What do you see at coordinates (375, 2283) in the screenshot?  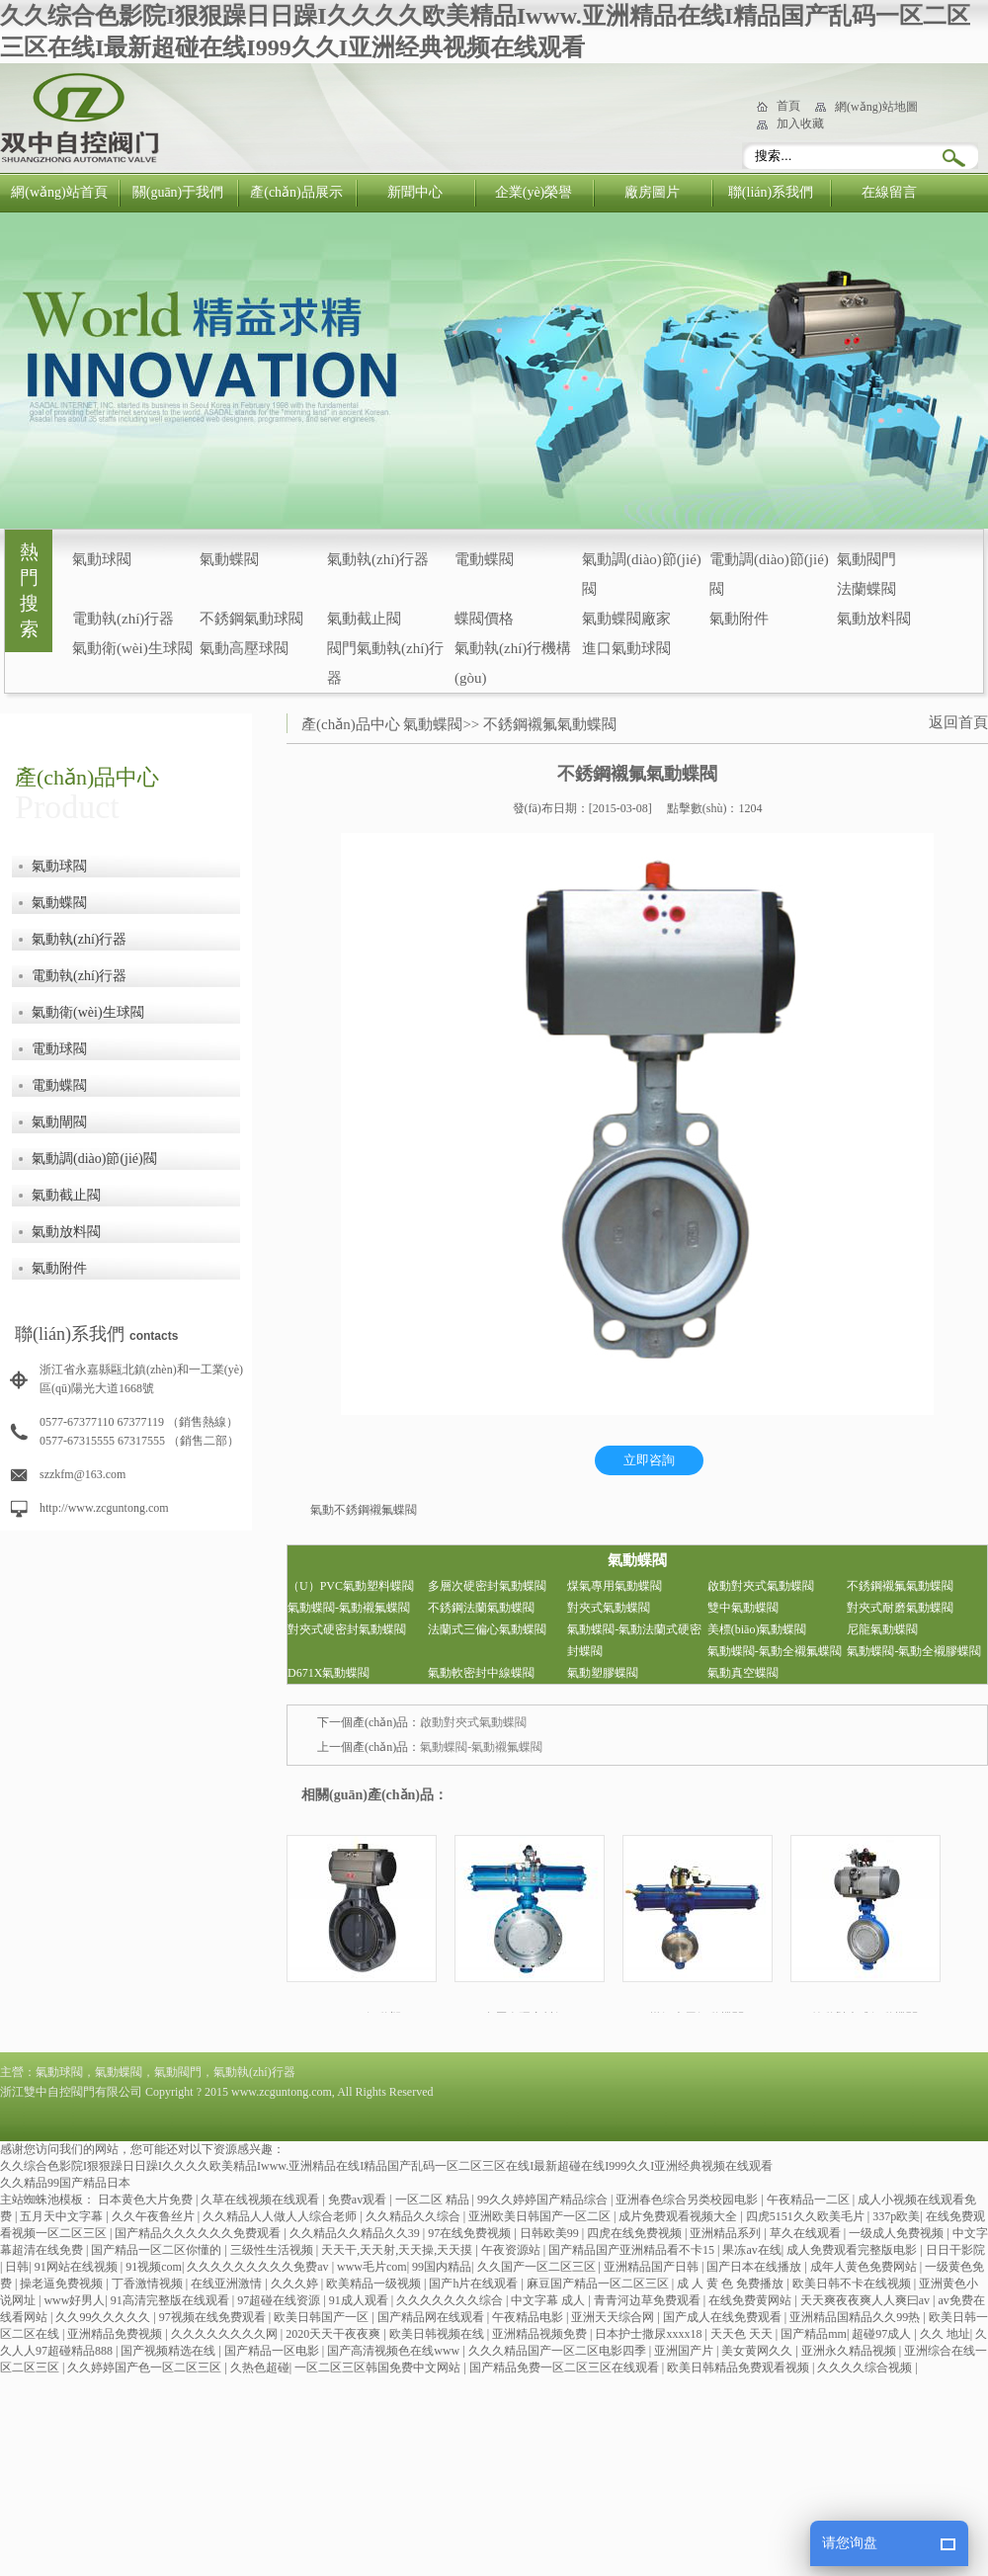 I see `欧美精品一级视频` at bounding box center [375, 2283].